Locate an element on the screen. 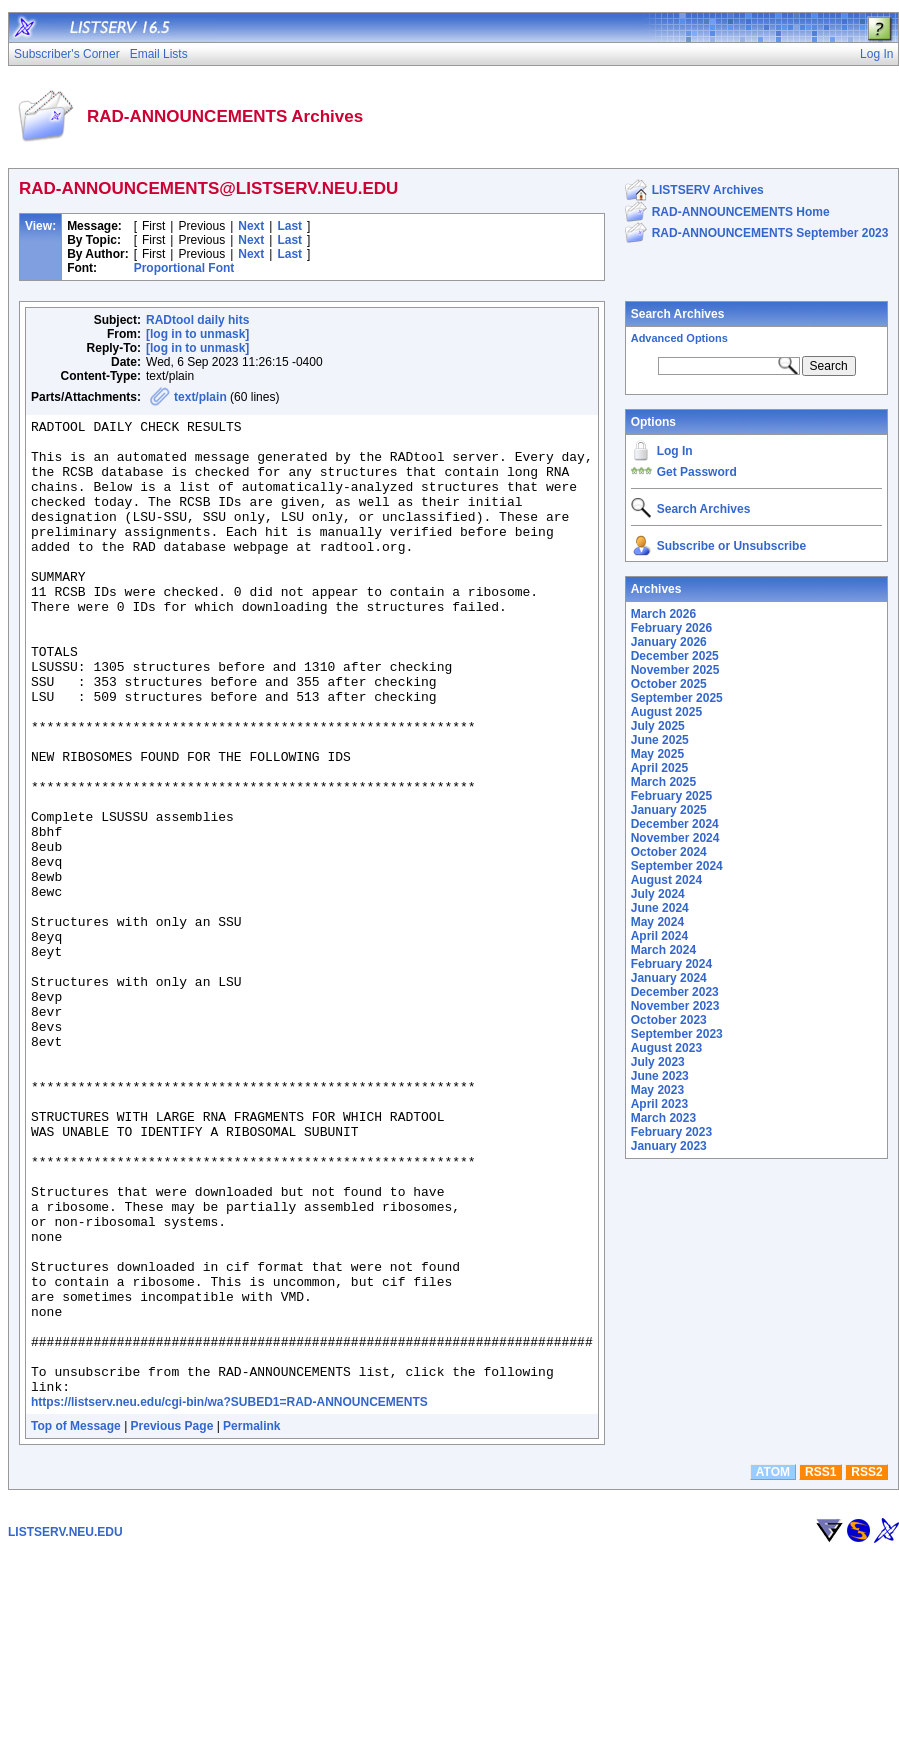 The height and width of the screenshot is (1749, 899). January 2023 is located at coordinates (669, 1146).